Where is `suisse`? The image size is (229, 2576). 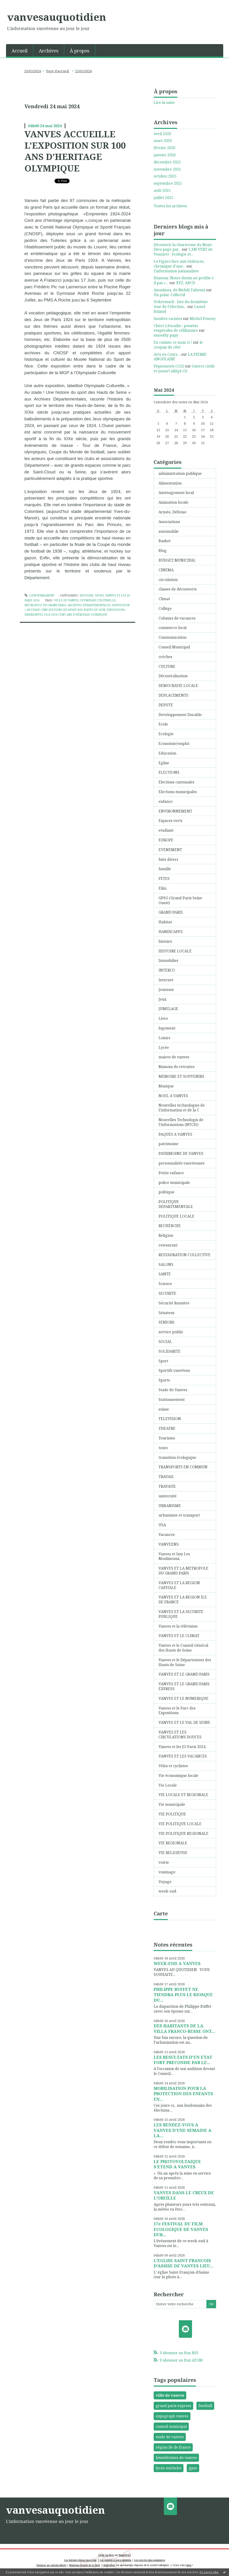
suisse is located at coordinates (164, 1409).